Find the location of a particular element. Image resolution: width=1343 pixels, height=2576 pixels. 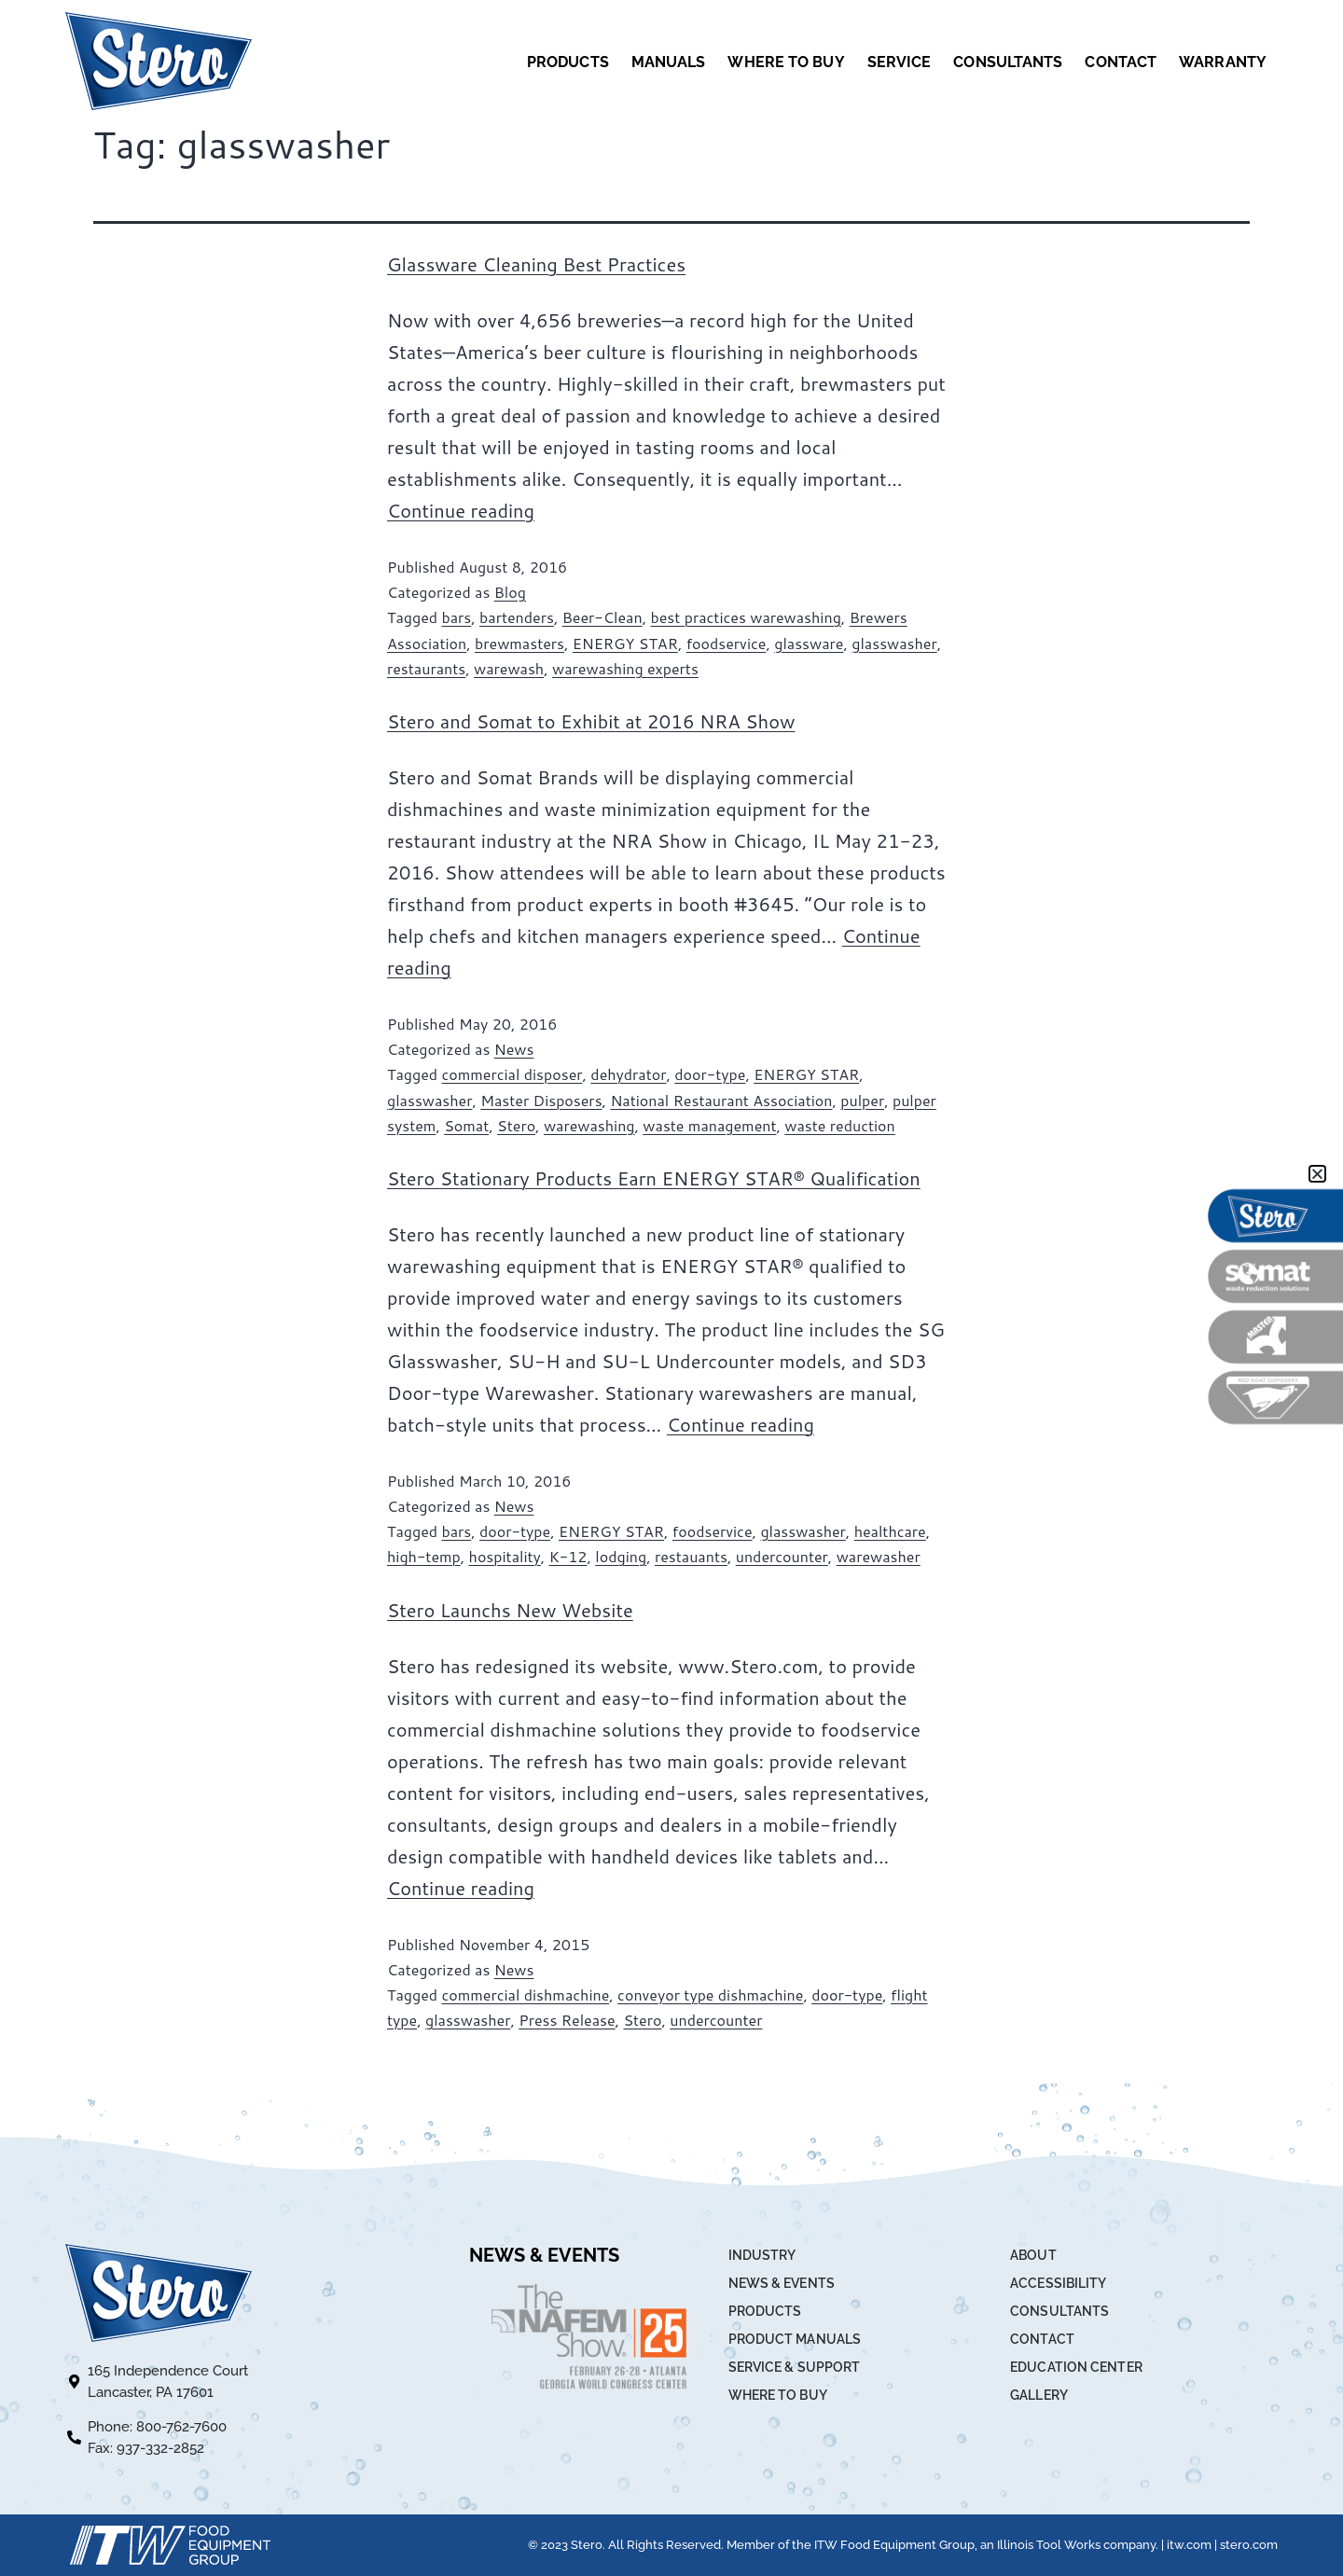

bars is located at coordinates (456, 617).